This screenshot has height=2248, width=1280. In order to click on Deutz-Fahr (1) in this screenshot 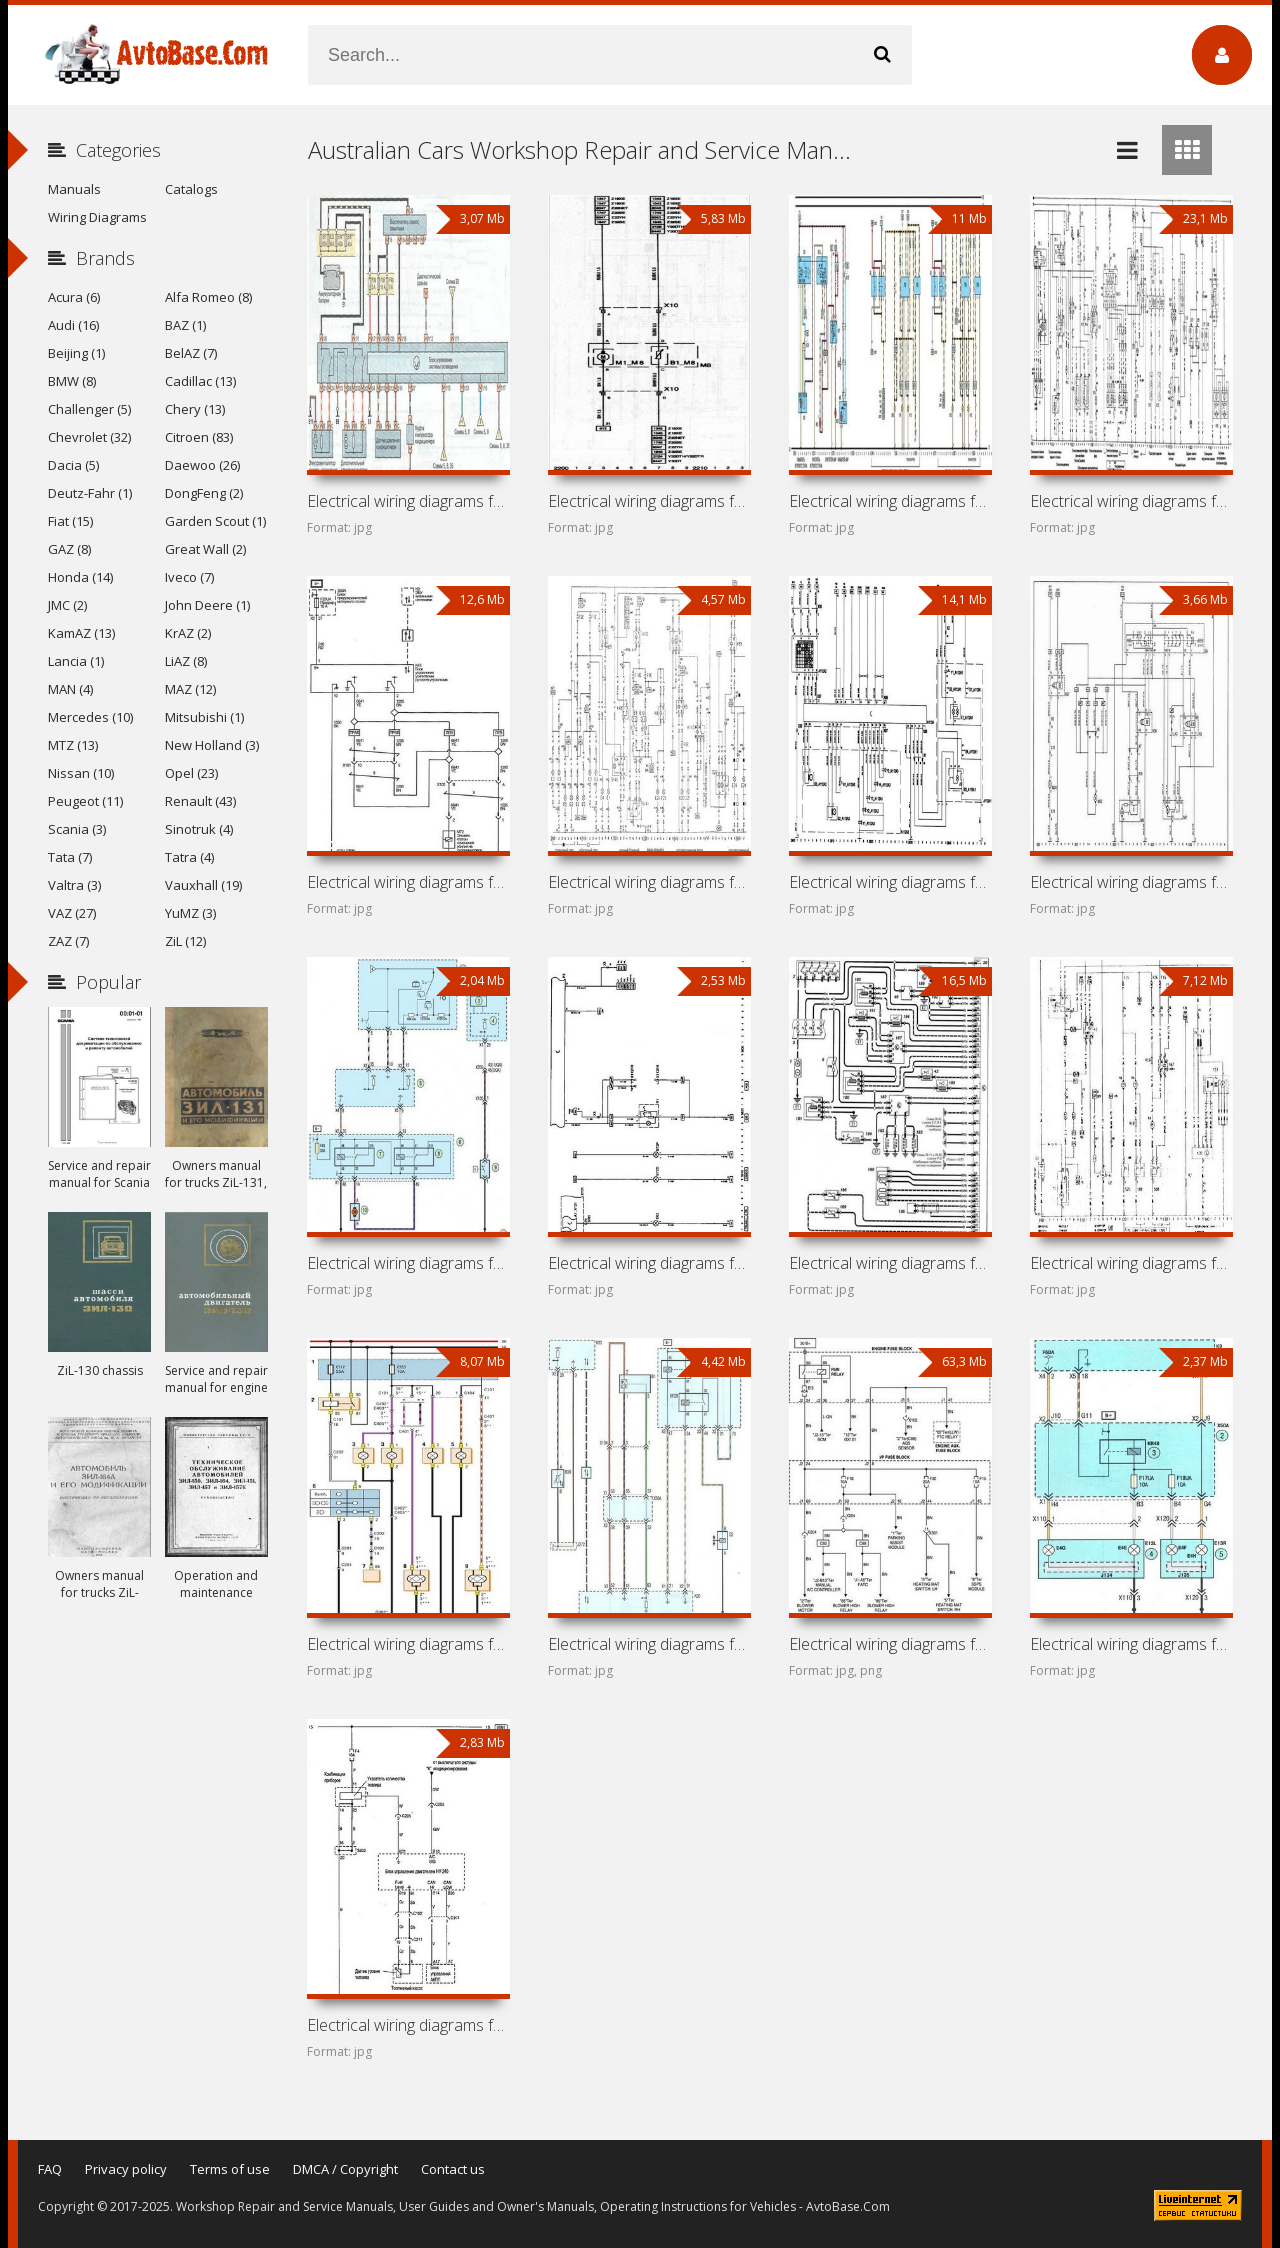, I will do `click(90, 493)`.